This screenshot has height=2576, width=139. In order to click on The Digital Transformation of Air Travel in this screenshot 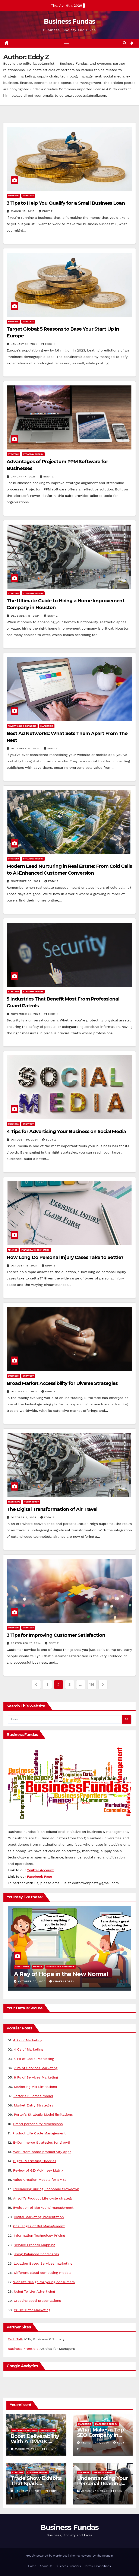, I will do `click(52, 1509)`.